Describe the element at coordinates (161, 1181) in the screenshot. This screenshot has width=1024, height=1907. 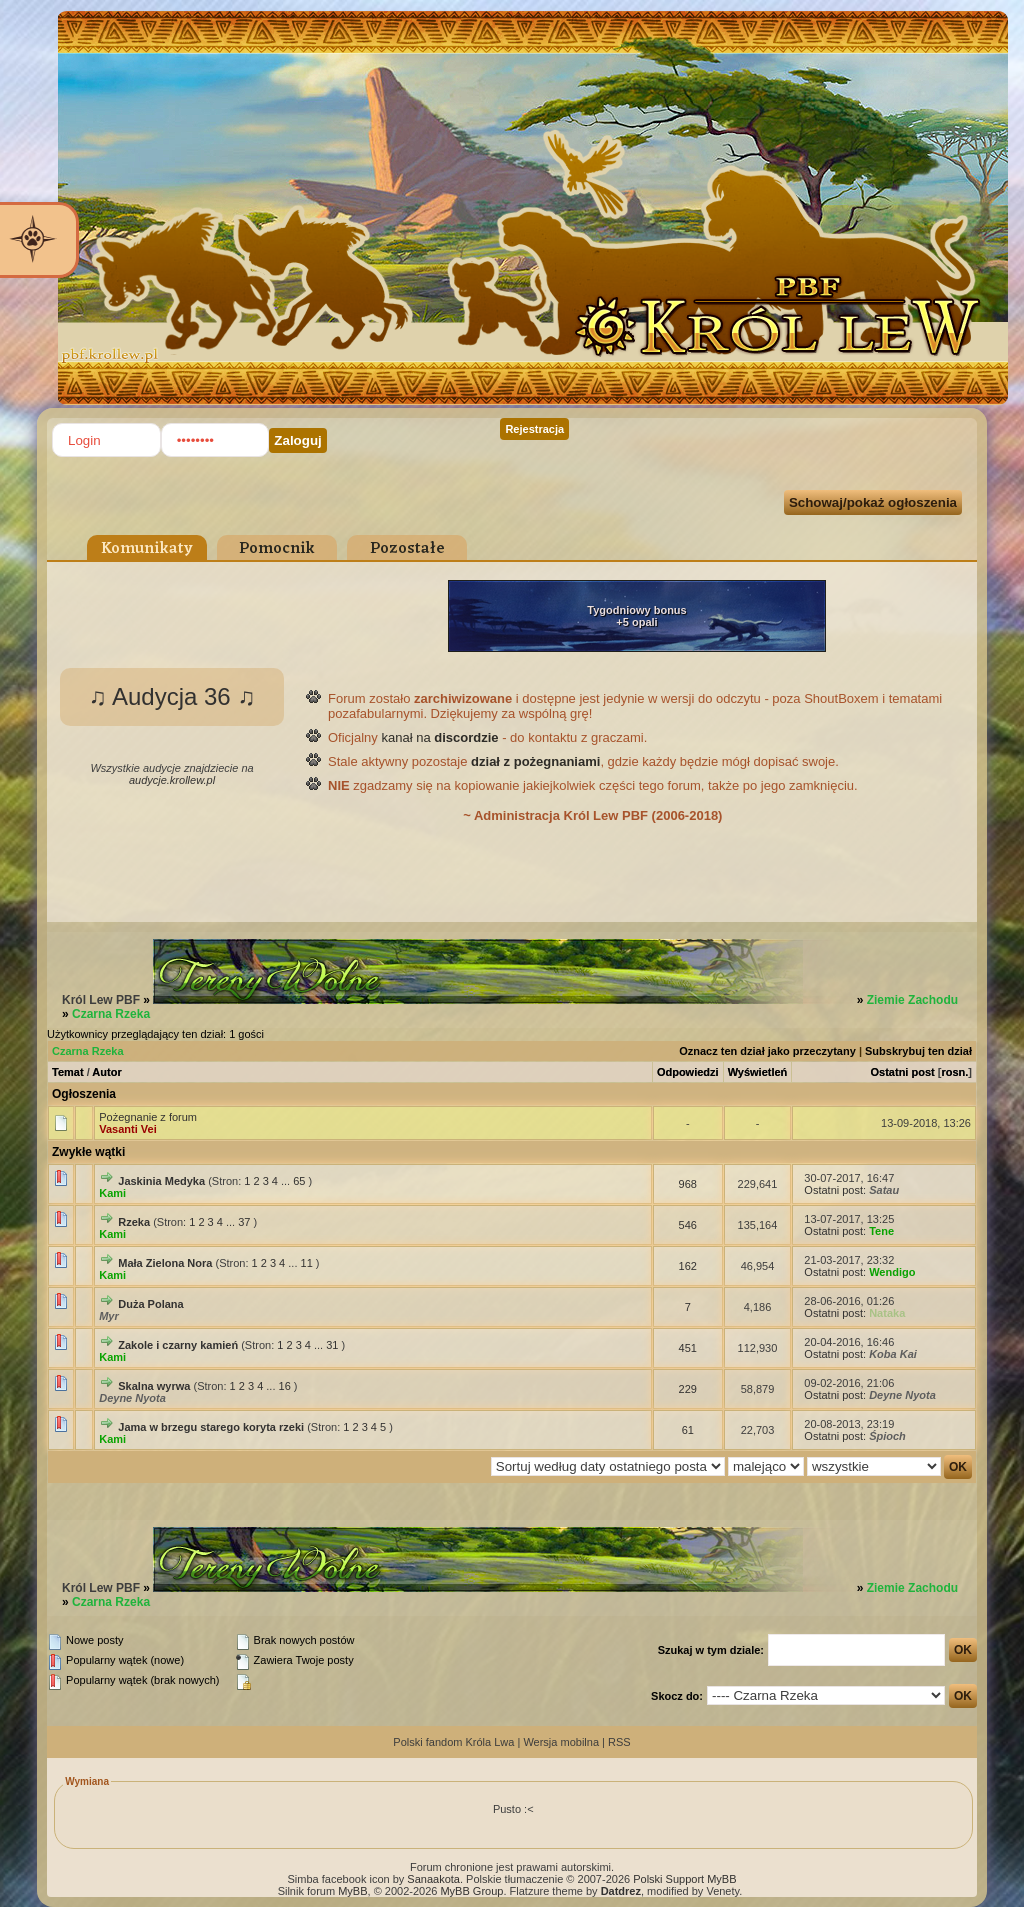
I see `Jaskinia Medyka` at that location.